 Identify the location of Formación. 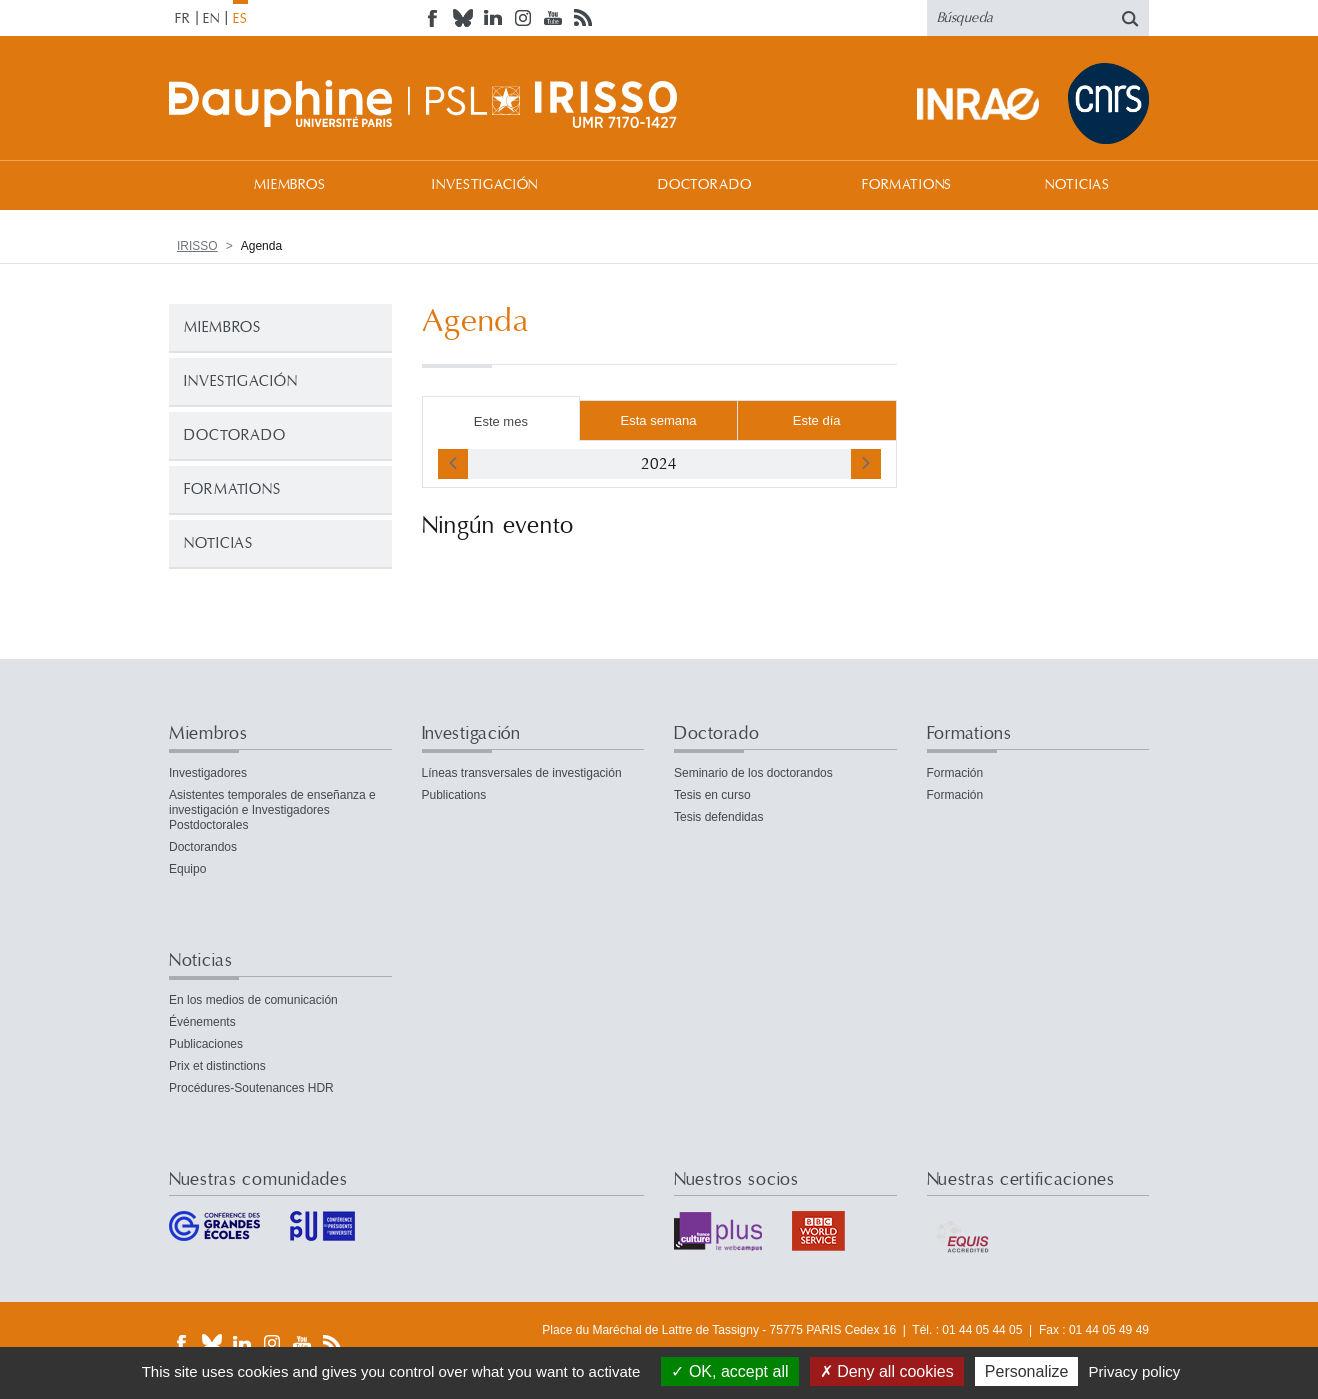
(955, 773).